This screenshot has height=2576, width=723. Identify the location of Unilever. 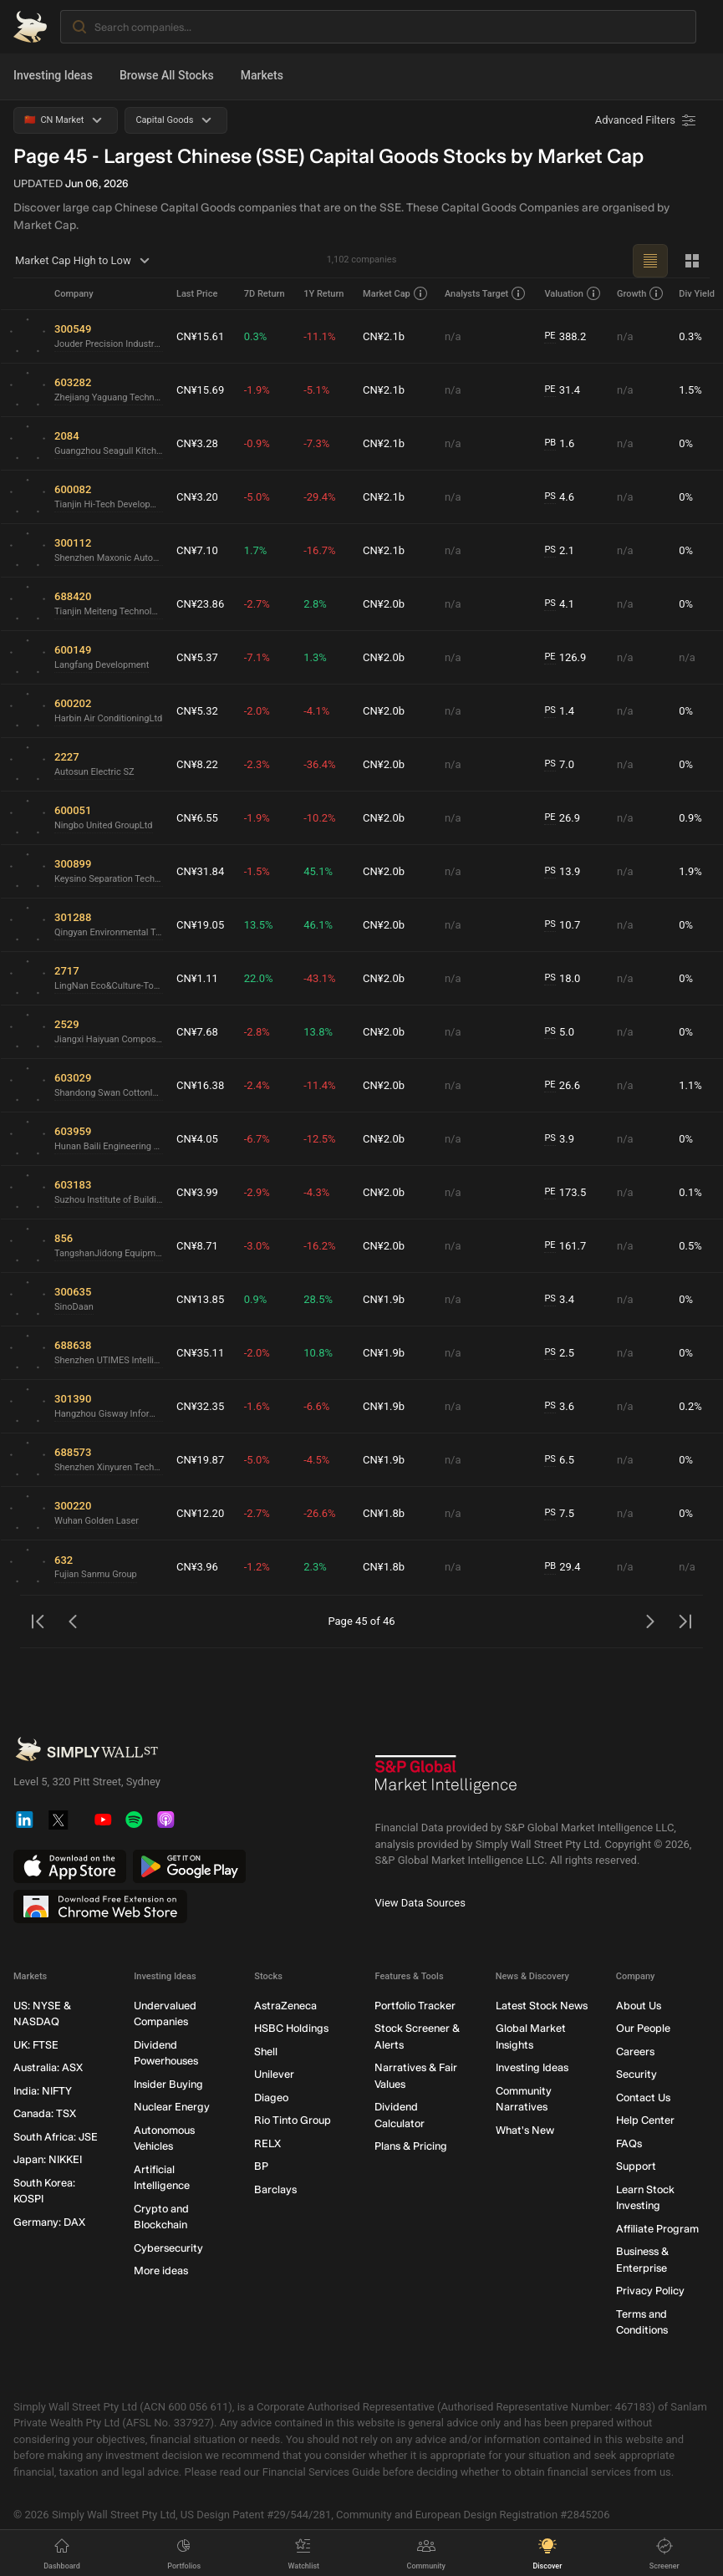
(274, 2074).